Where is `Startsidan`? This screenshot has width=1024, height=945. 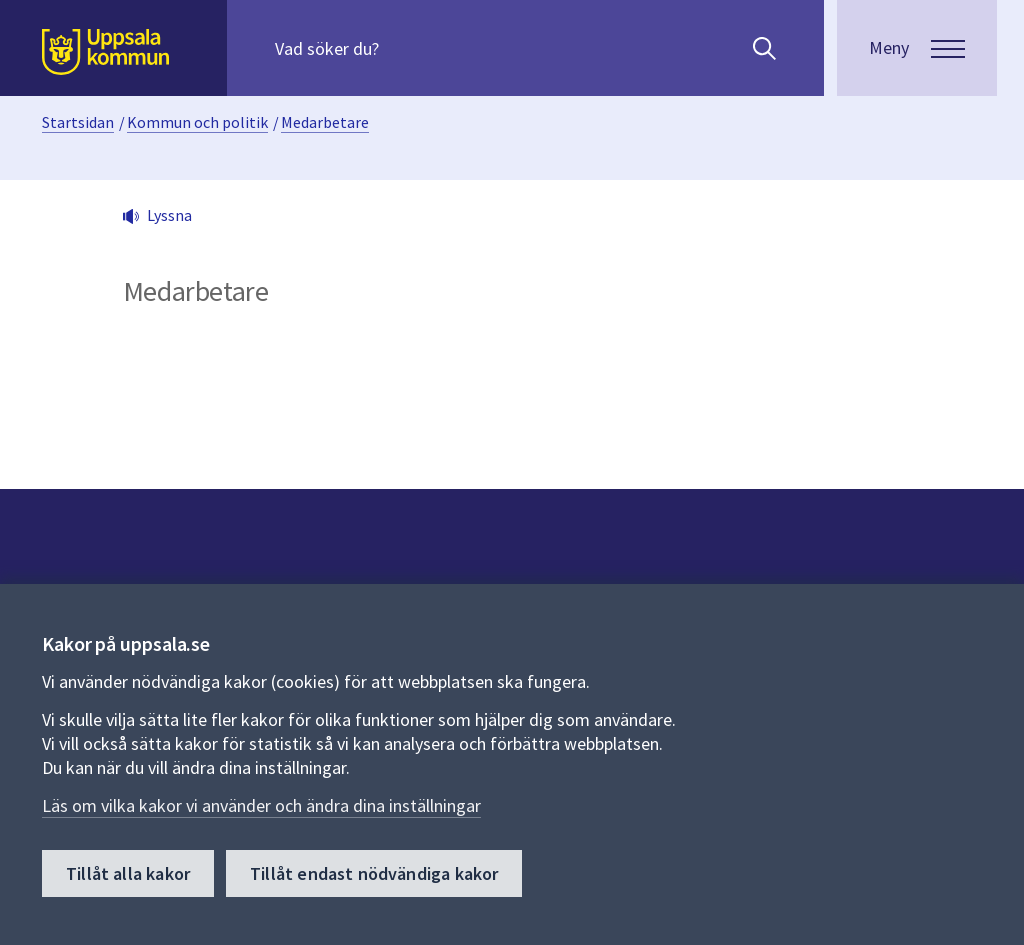 Startsidan is located at coordinates (78, 122).